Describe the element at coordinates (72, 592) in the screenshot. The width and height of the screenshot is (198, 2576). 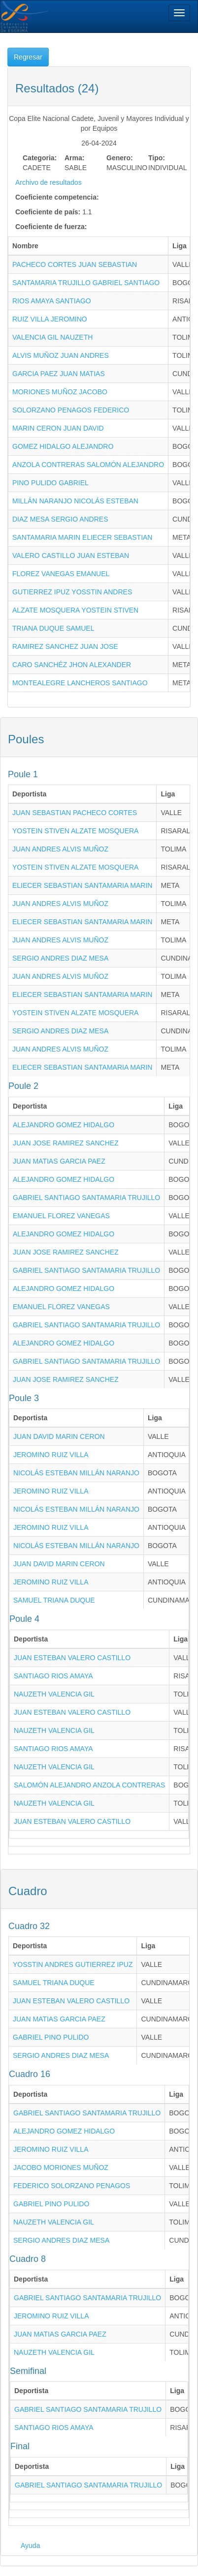
I see `GUTIERREZ IPUZ YOSSTIN ANDRES` at that location.